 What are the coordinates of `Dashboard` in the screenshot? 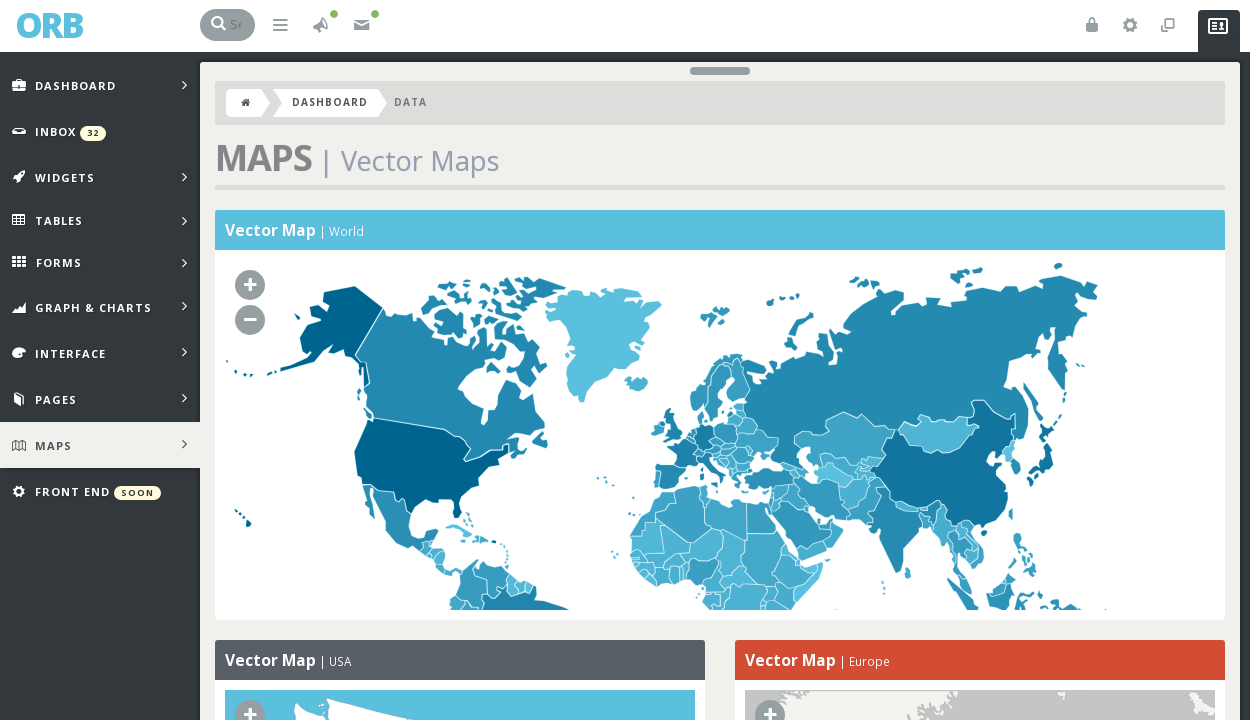 It's located at (330, 102).